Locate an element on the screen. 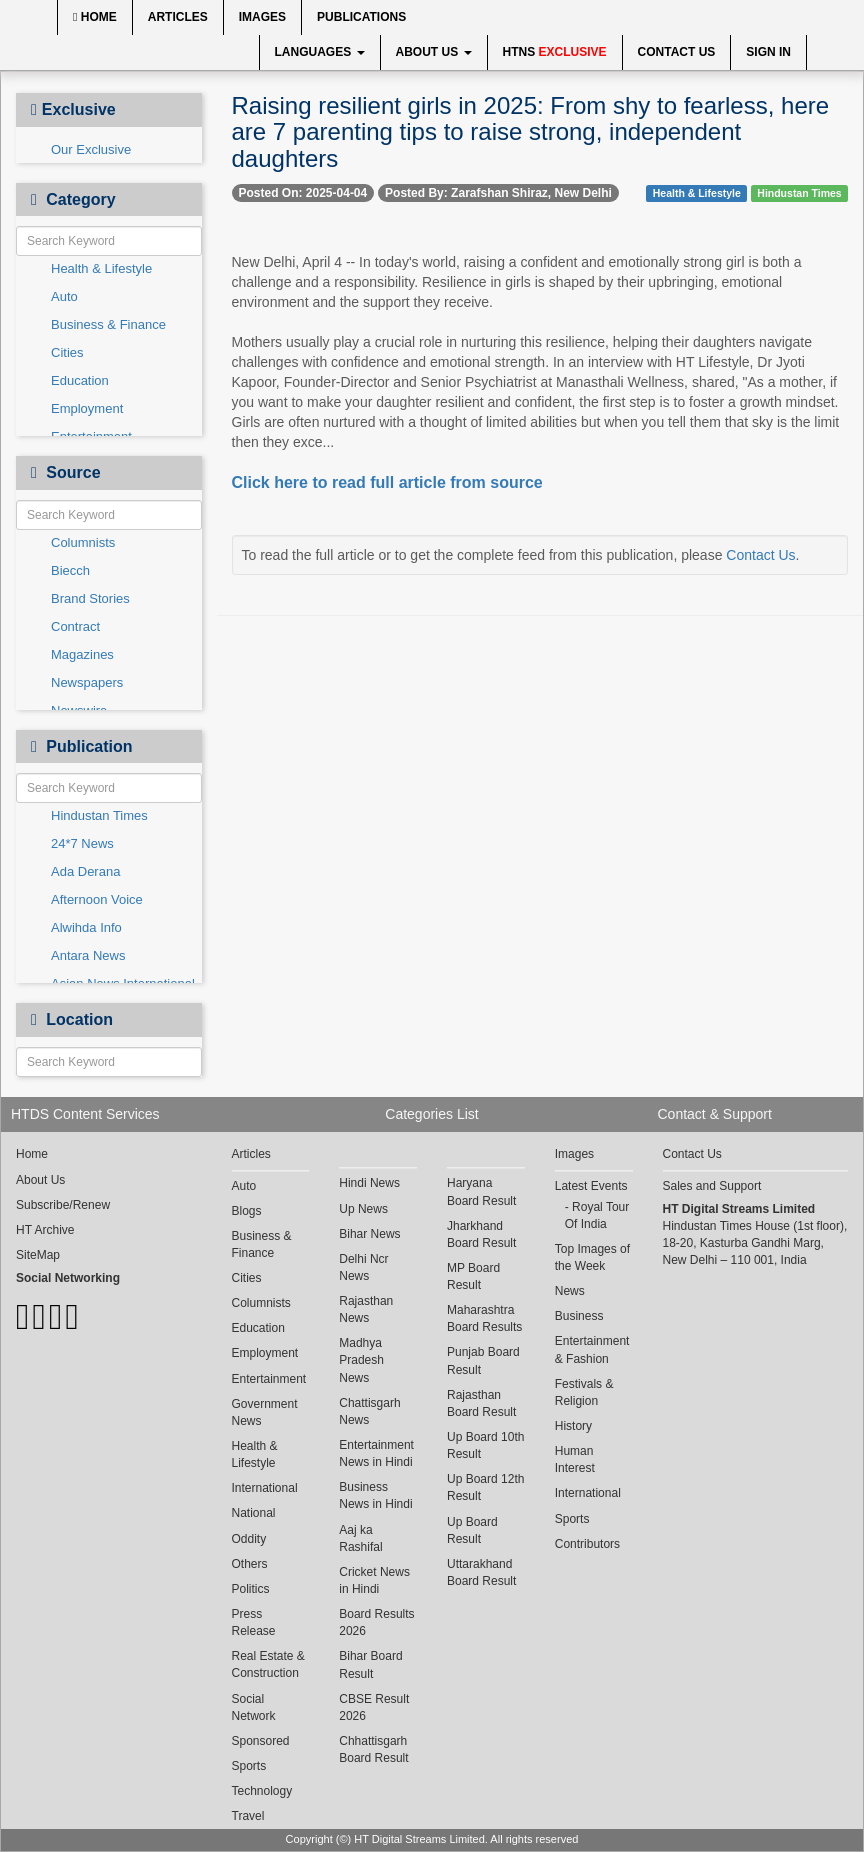 The height and width of the screenshot is (1852, 864). Ada Derana is located at coordinates (85, 871).